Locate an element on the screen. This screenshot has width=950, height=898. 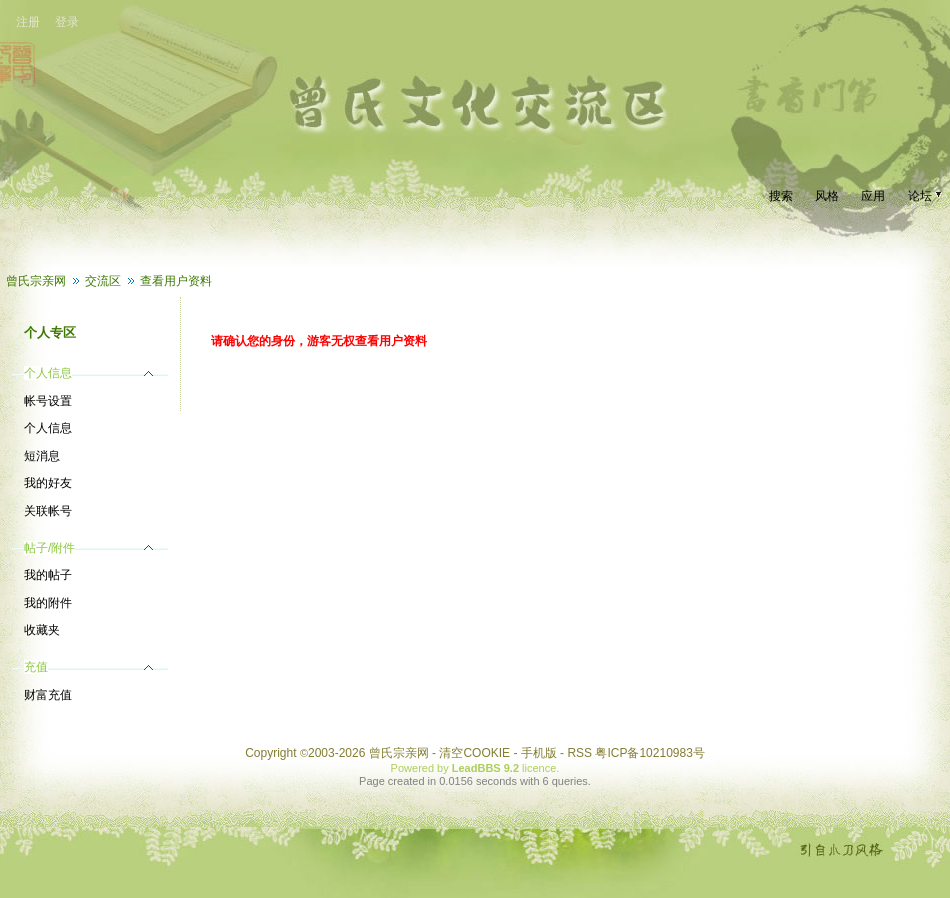
清空COOKIE is located at coordinates (474, 753).